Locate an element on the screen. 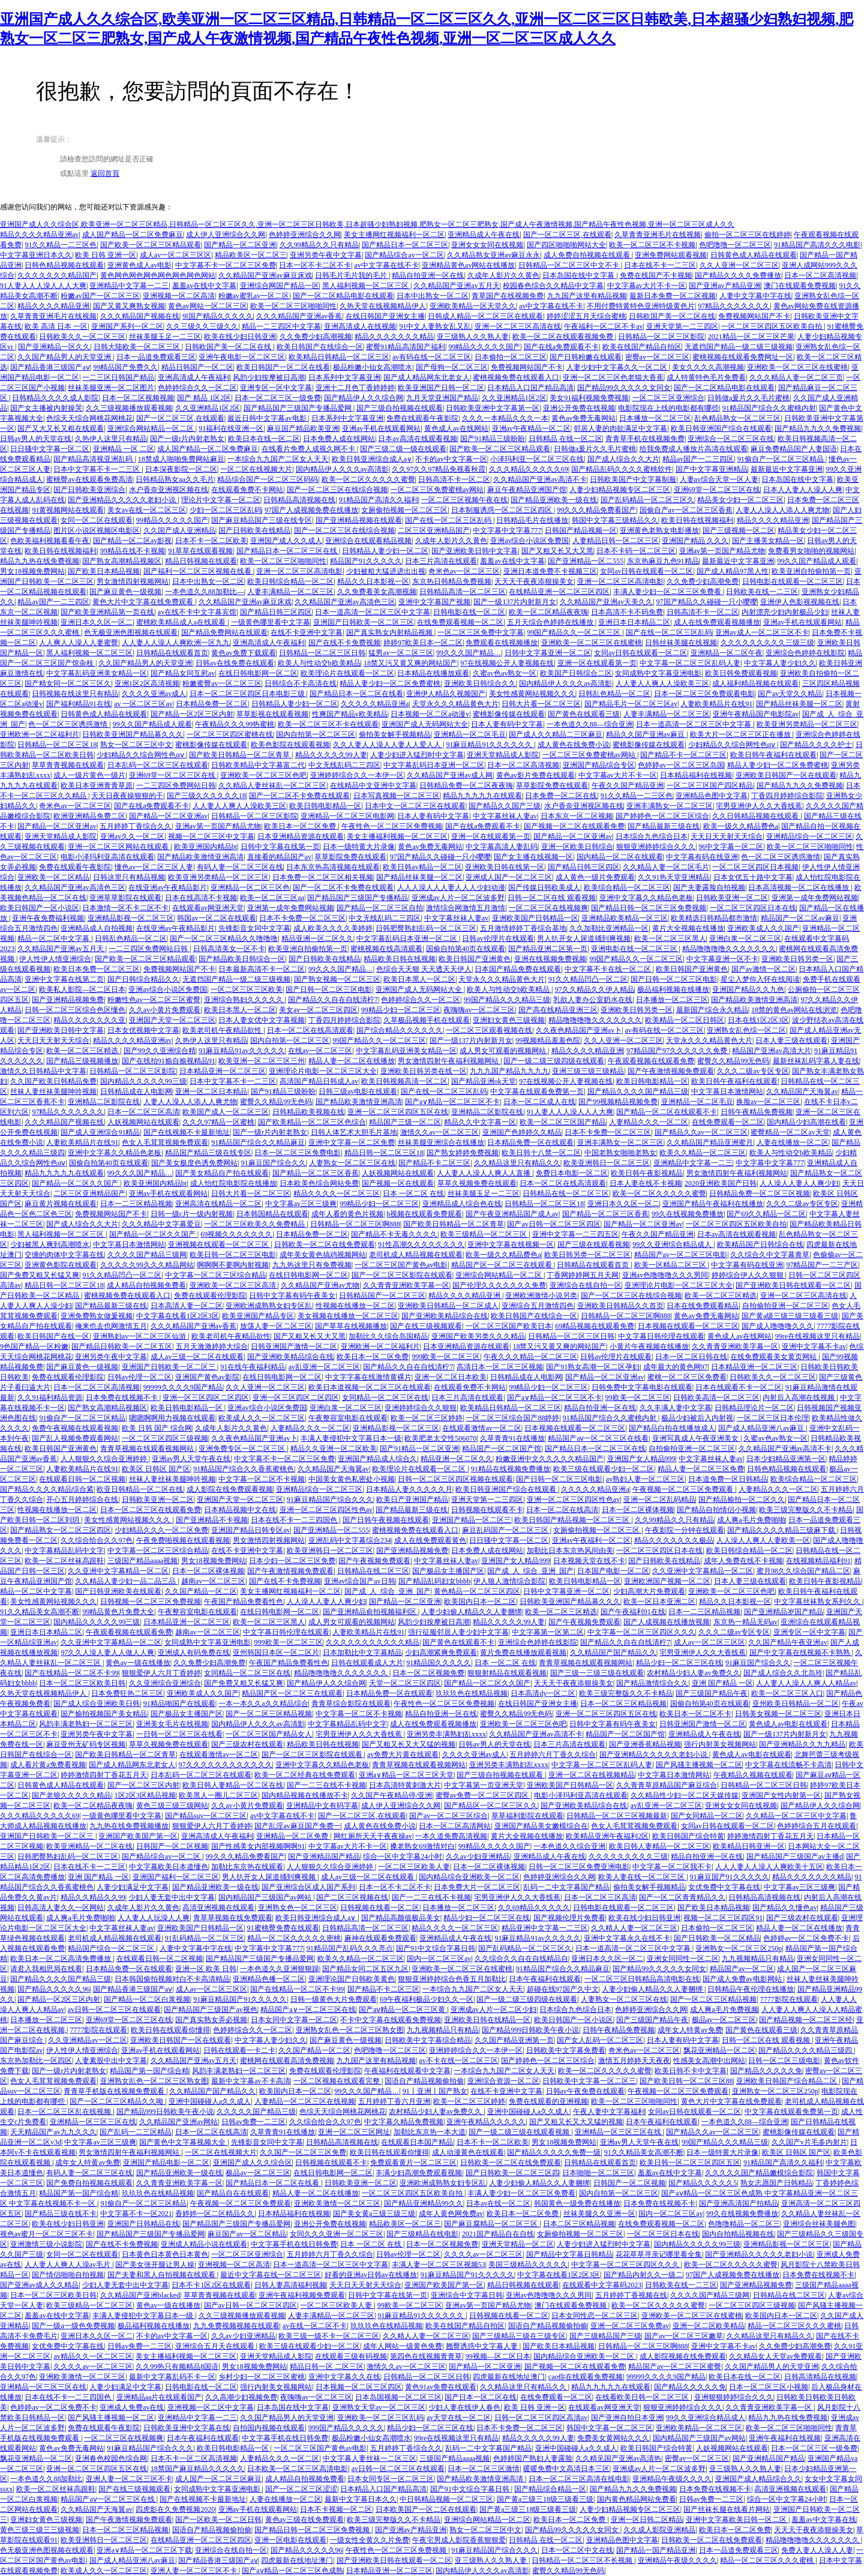  精品国产综合一区二区三区 is located at coordinates (112, 1948).